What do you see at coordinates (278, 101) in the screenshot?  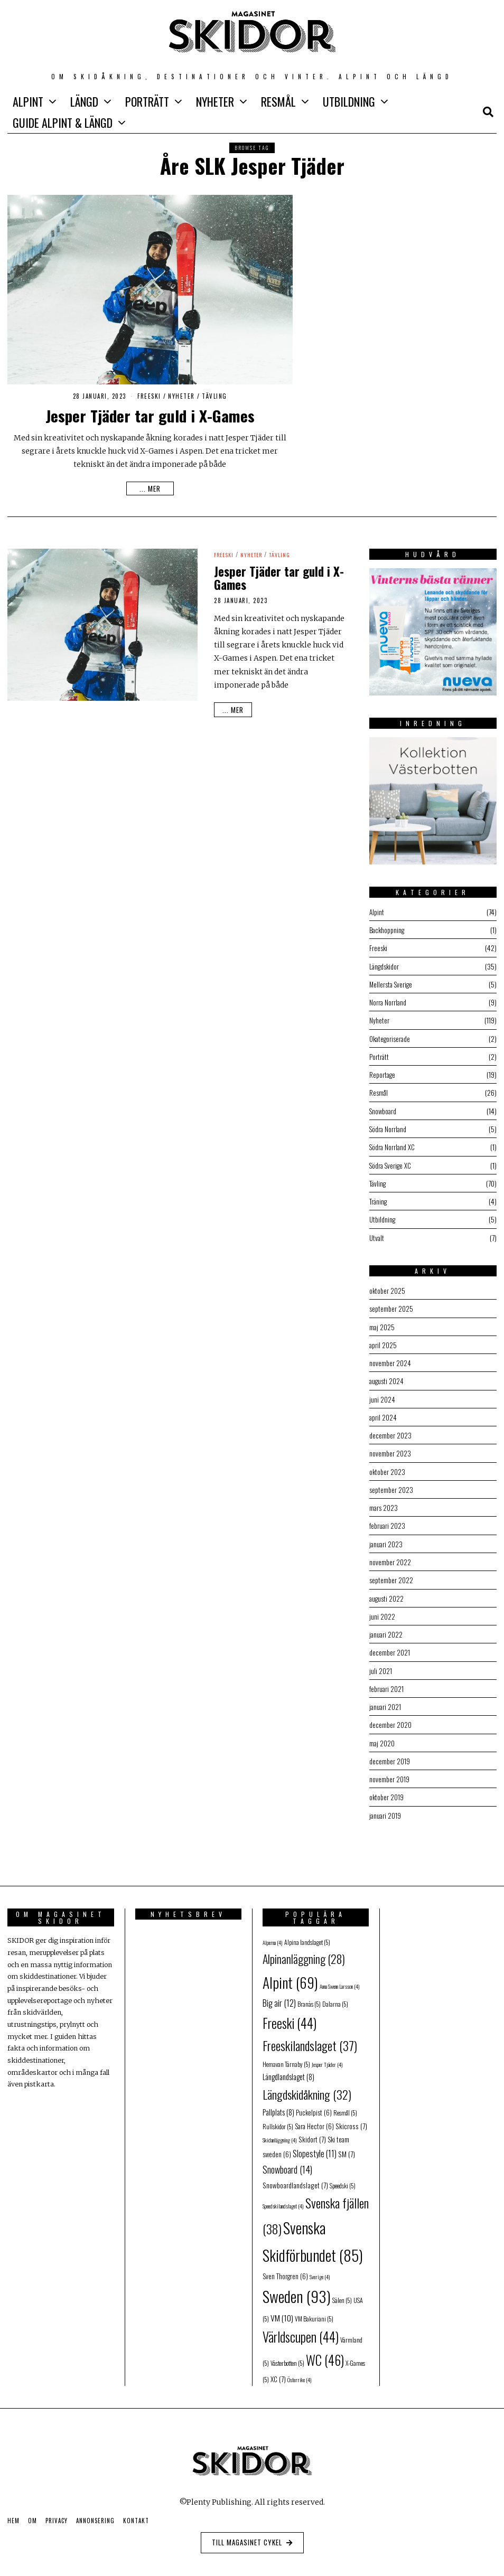 I see `Resmål` at bounding box center [278, 101].